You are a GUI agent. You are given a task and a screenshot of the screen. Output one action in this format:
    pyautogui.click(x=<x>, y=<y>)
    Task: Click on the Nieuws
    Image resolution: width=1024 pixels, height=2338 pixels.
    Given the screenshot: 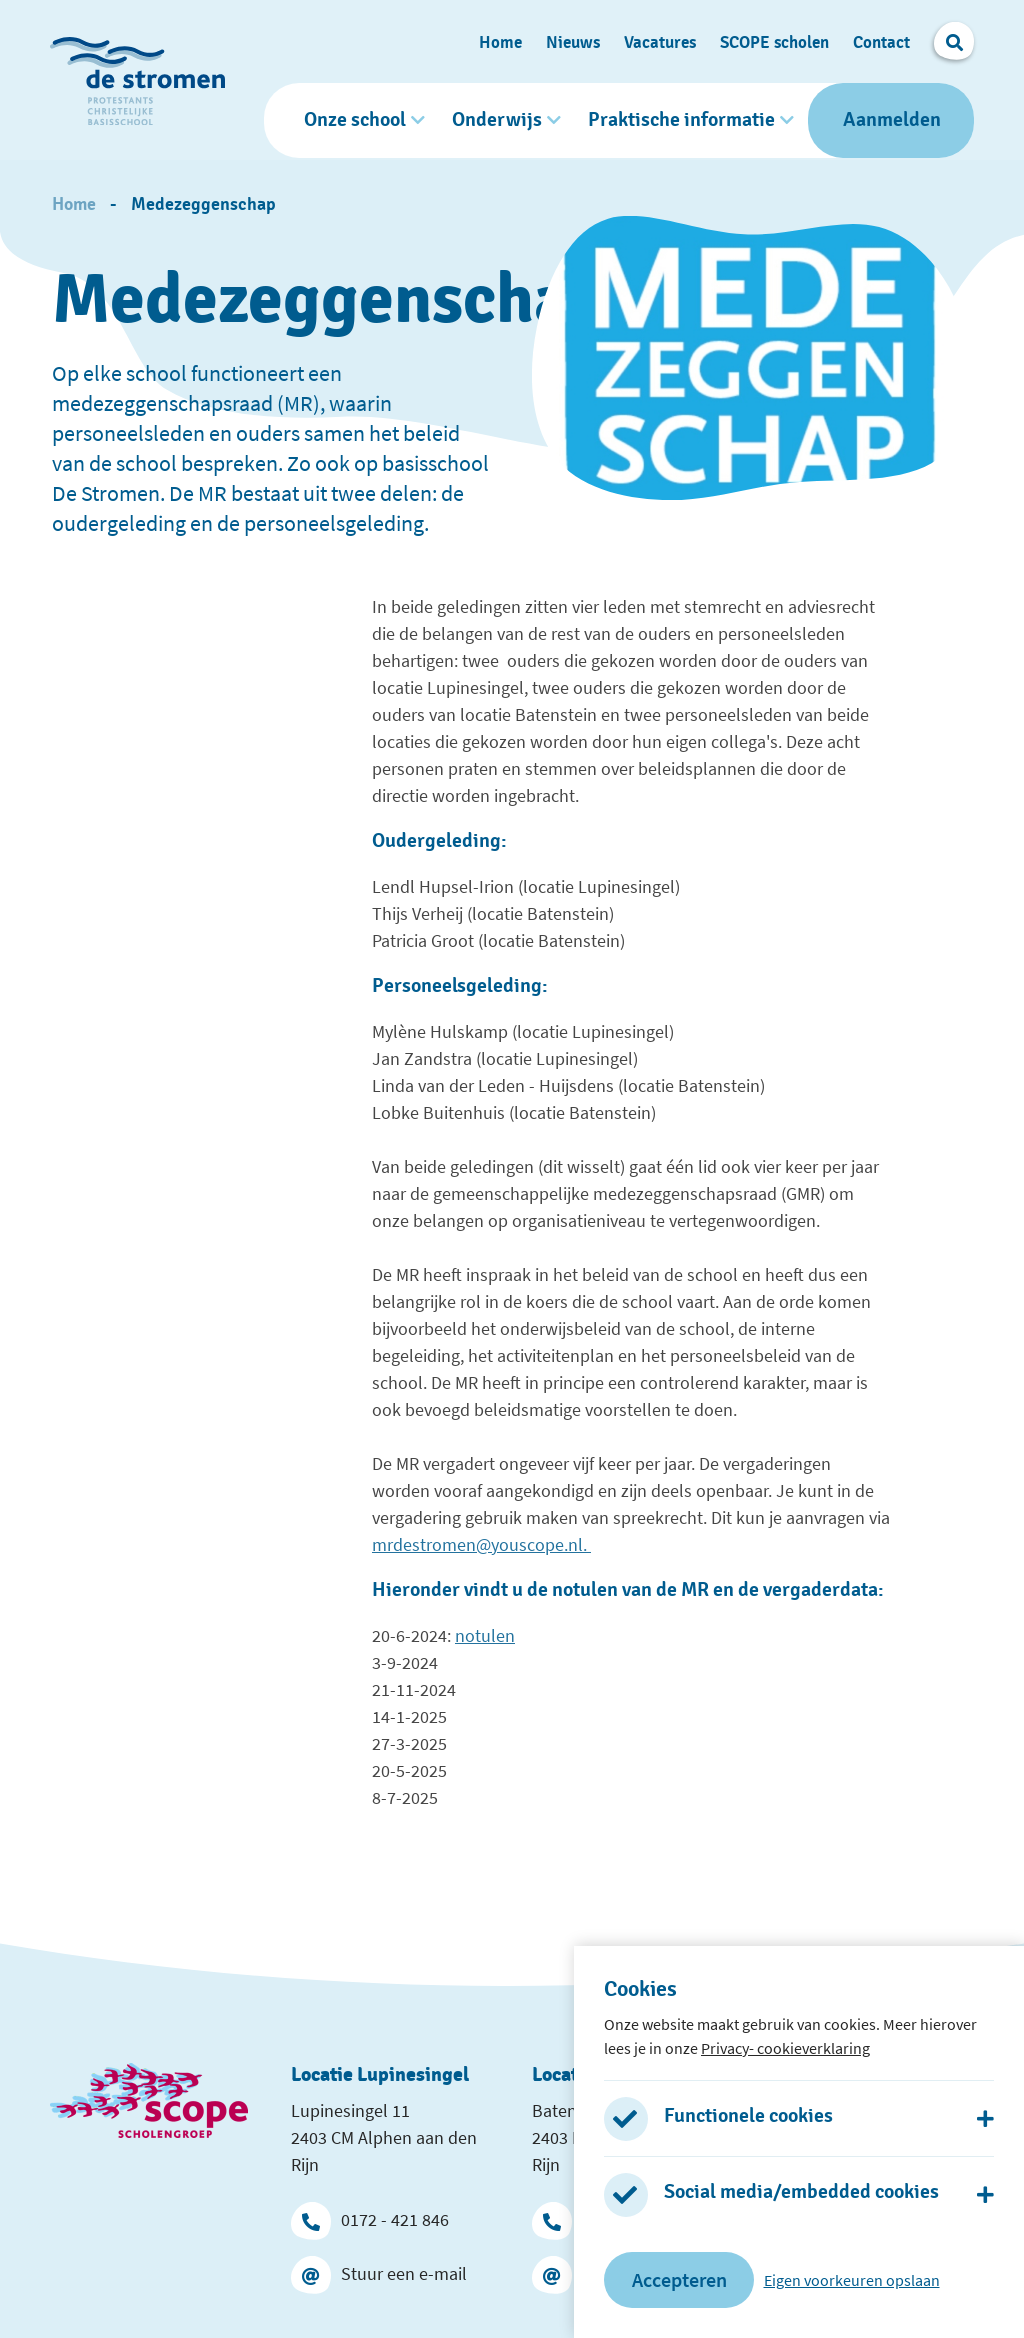 What is the action you would take?
    pyautogui.click(x=573, y=40)
    